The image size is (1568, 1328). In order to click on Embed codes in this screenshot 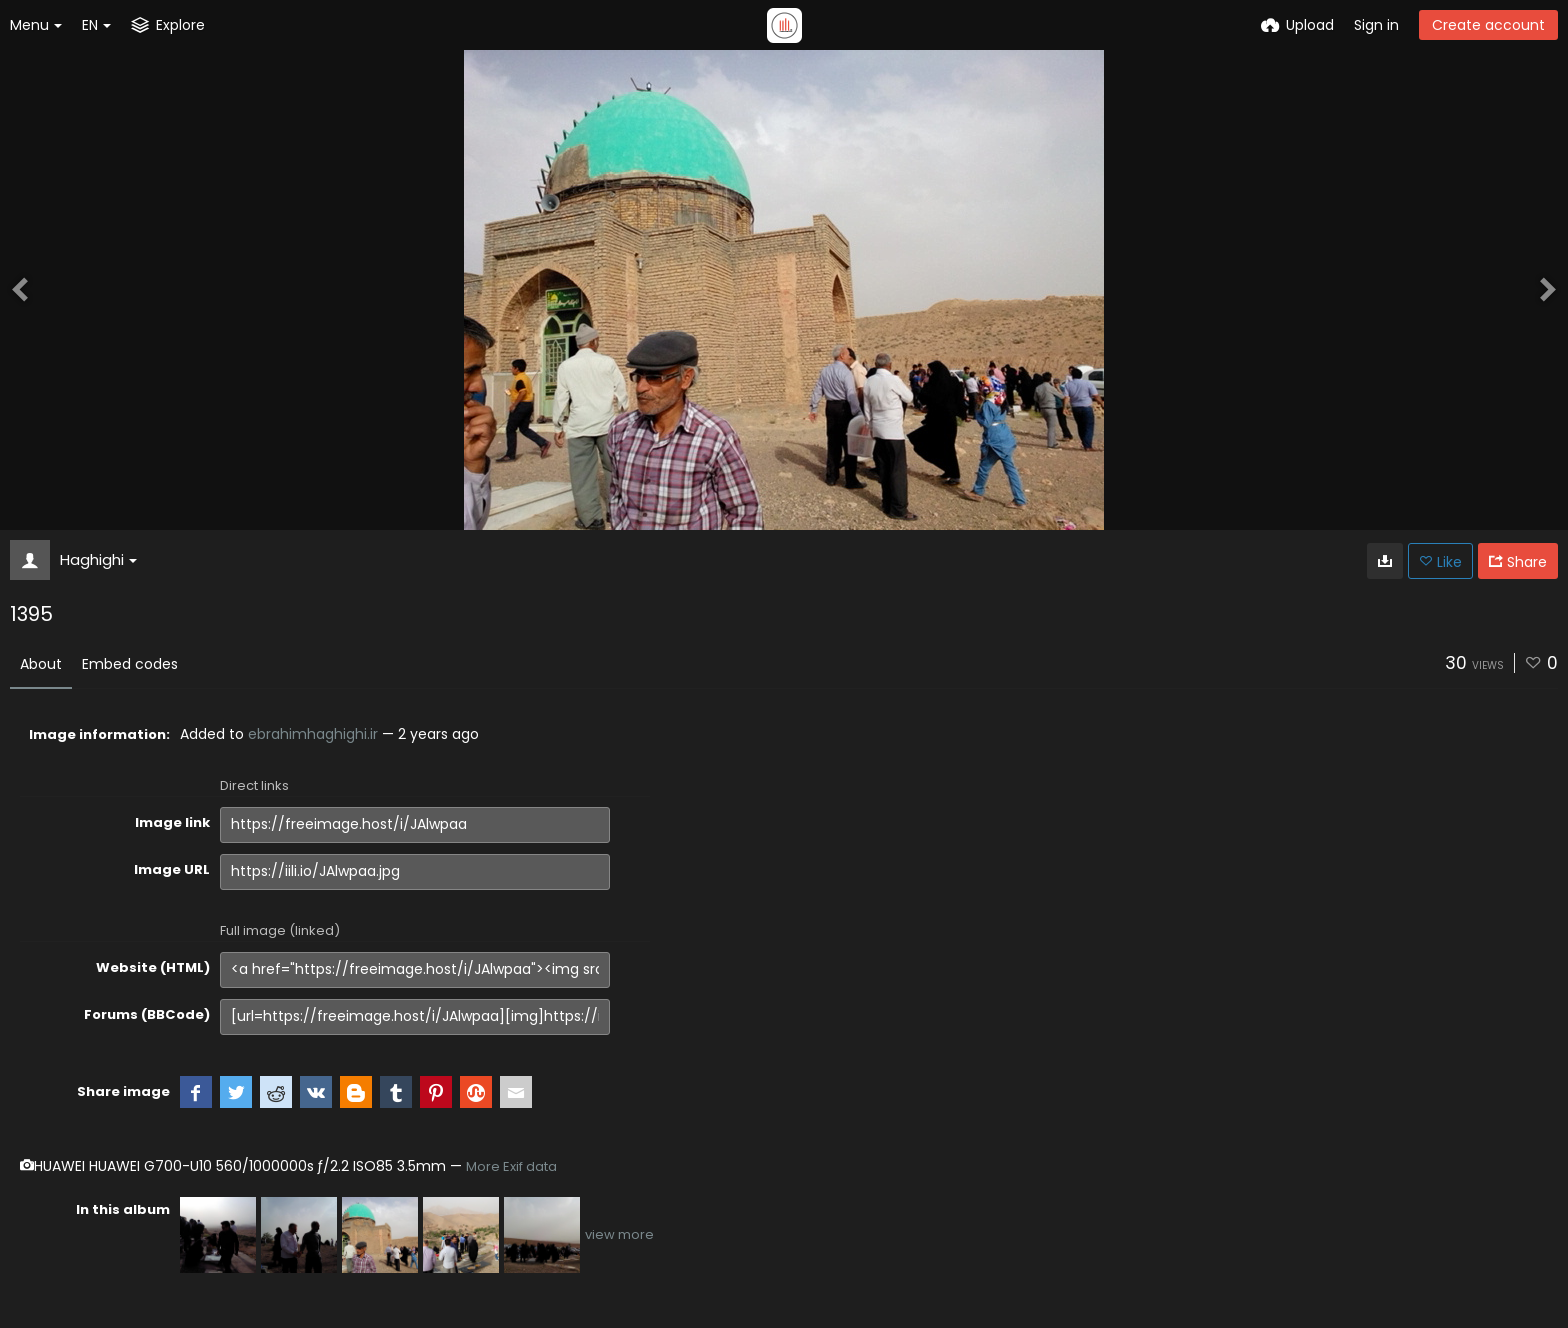, I will do `click(130, 664)`.